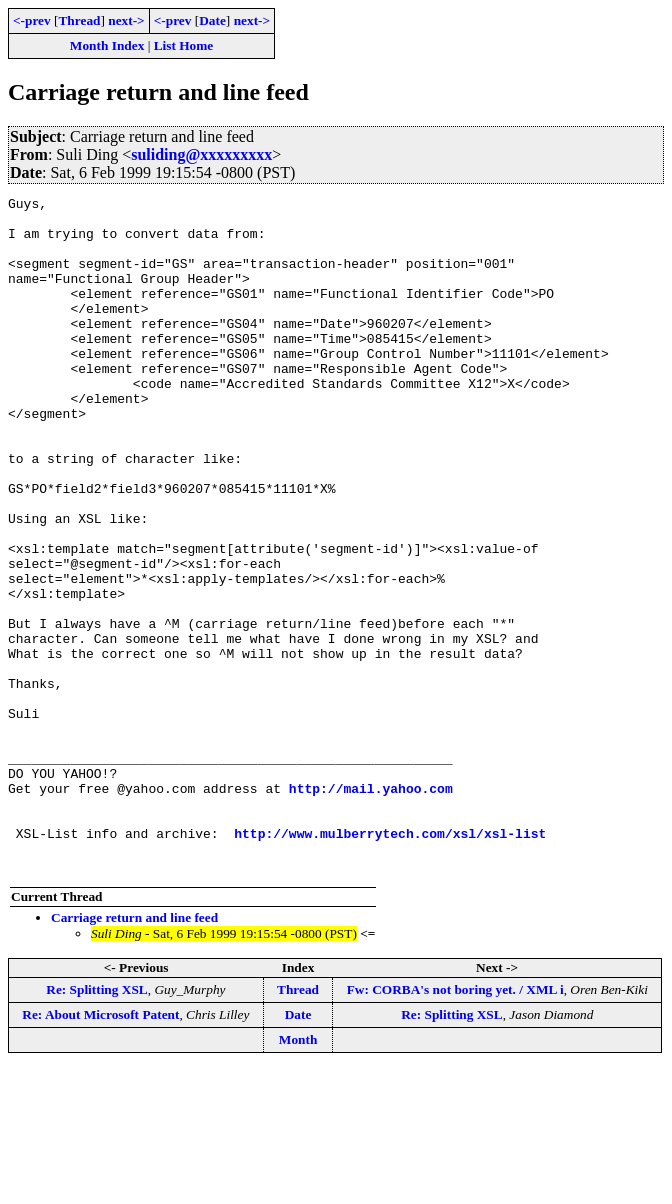 The image size is (672, 1204). What do you see at coordinates (96, 1124) in the screenshot?
I see `Re: Splitting XSL` at bounding box center [96, 1124].